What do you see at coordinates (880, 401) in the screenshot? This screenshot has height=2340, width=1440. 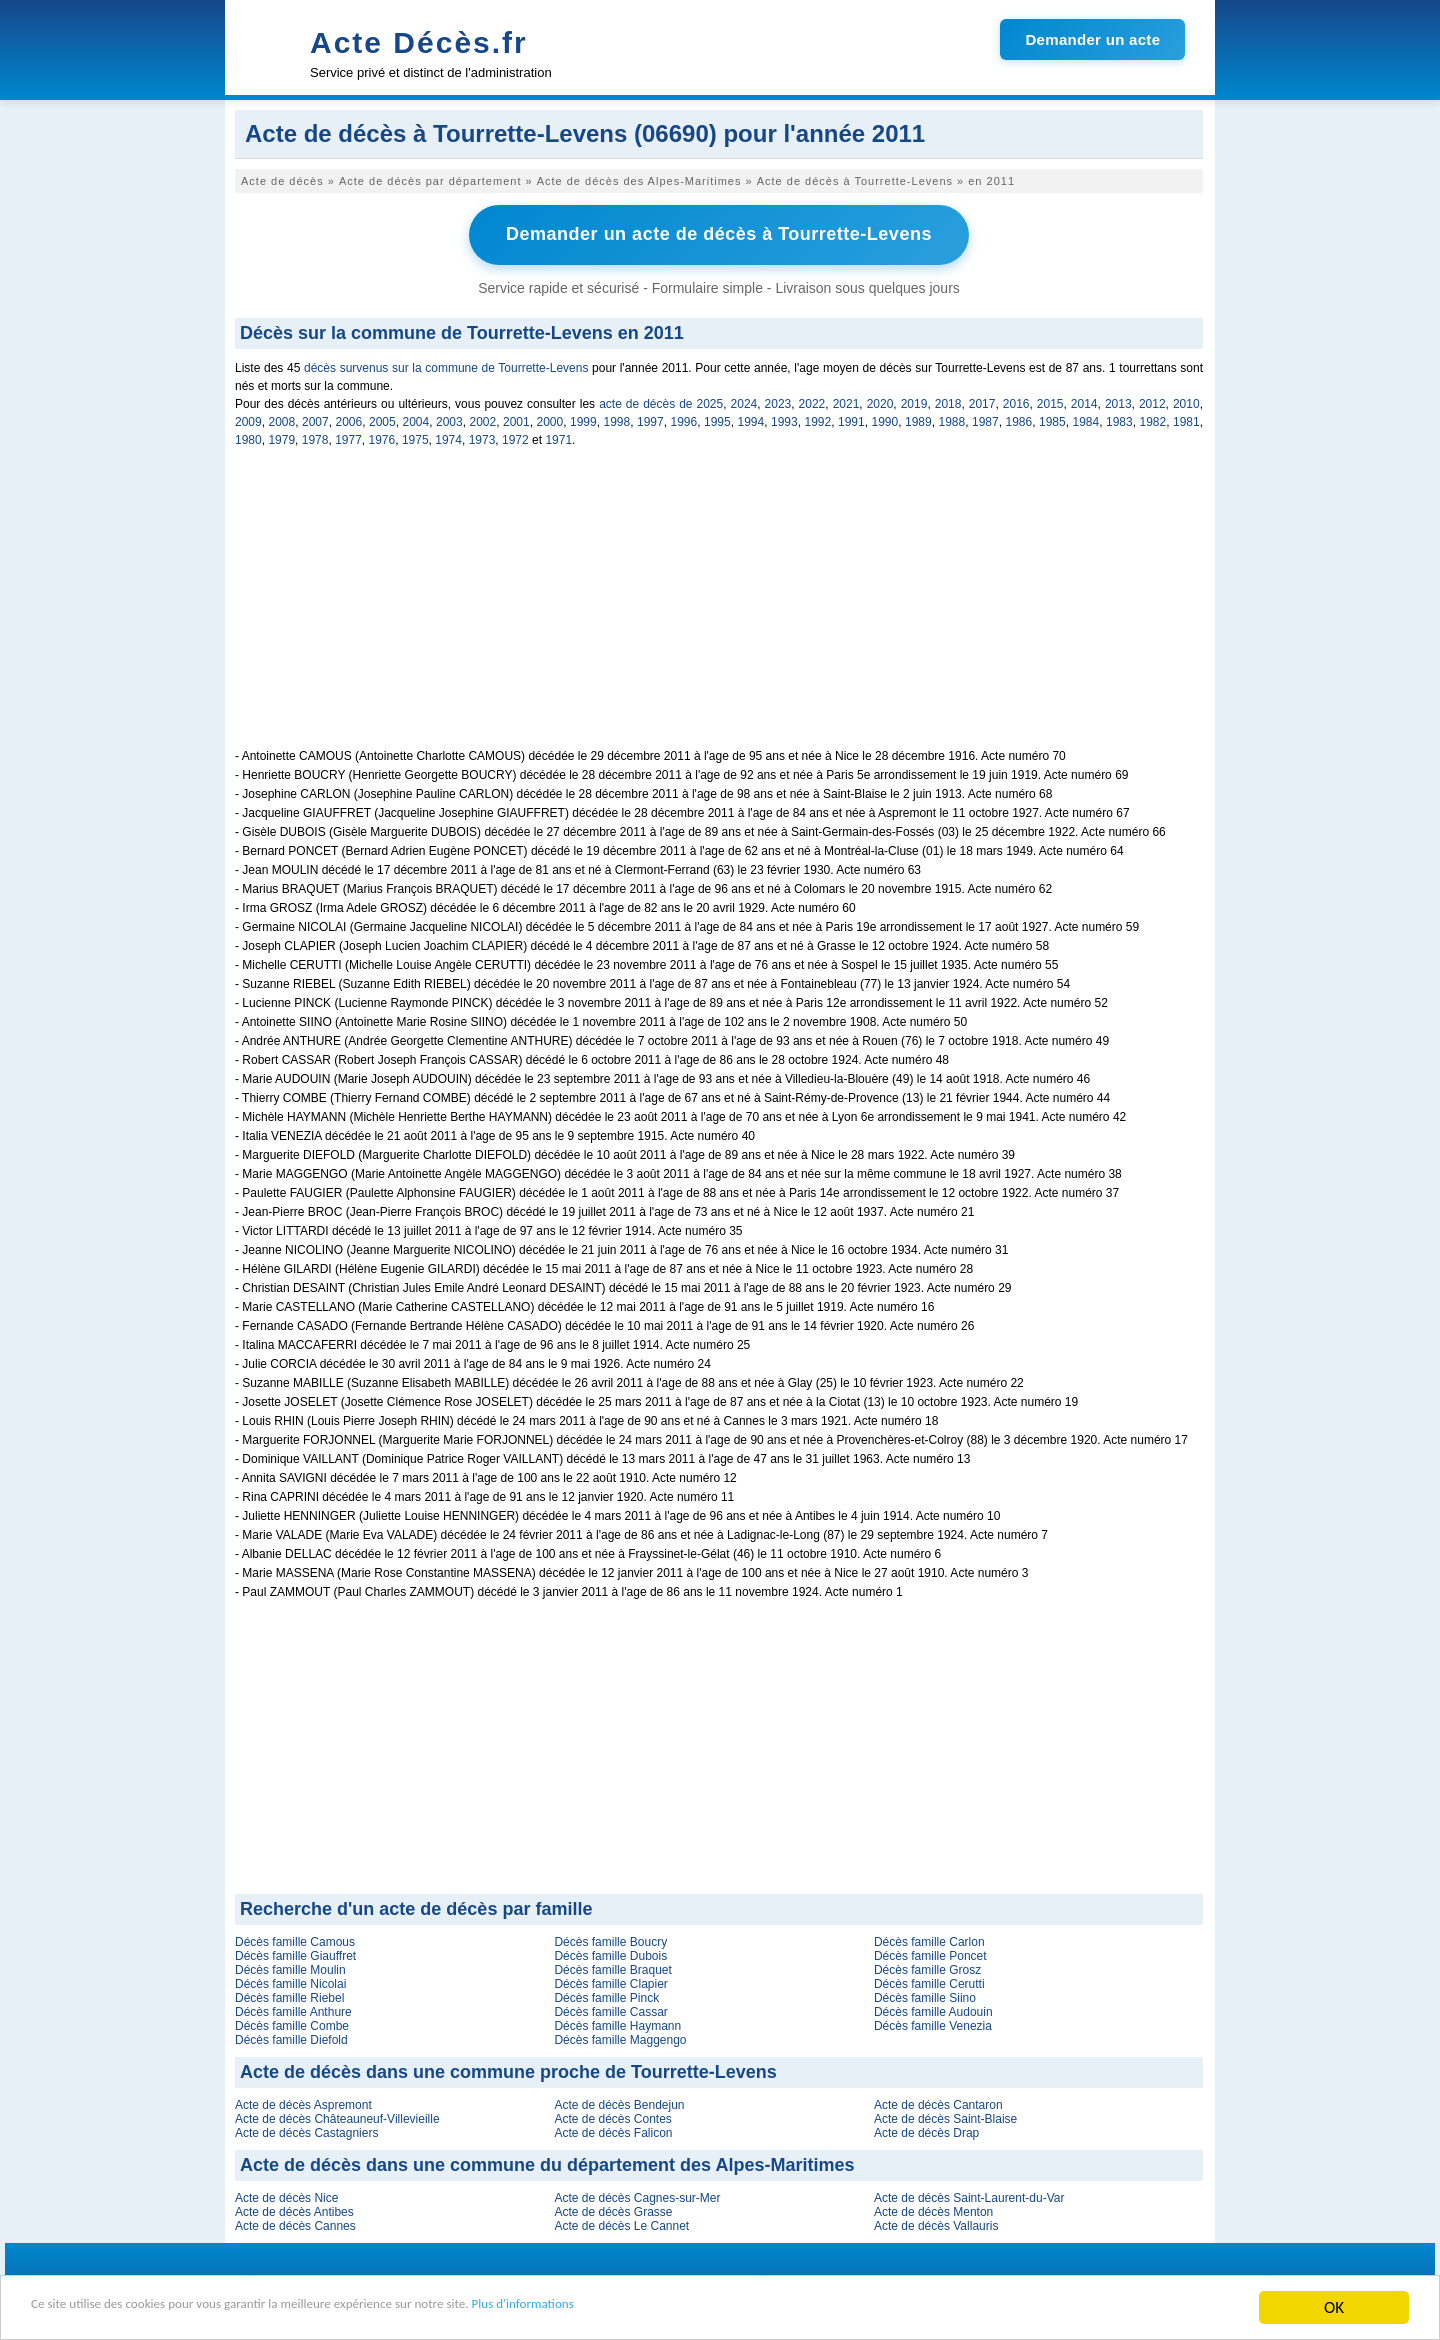 I see `2020` at bounding box center [880, 401].